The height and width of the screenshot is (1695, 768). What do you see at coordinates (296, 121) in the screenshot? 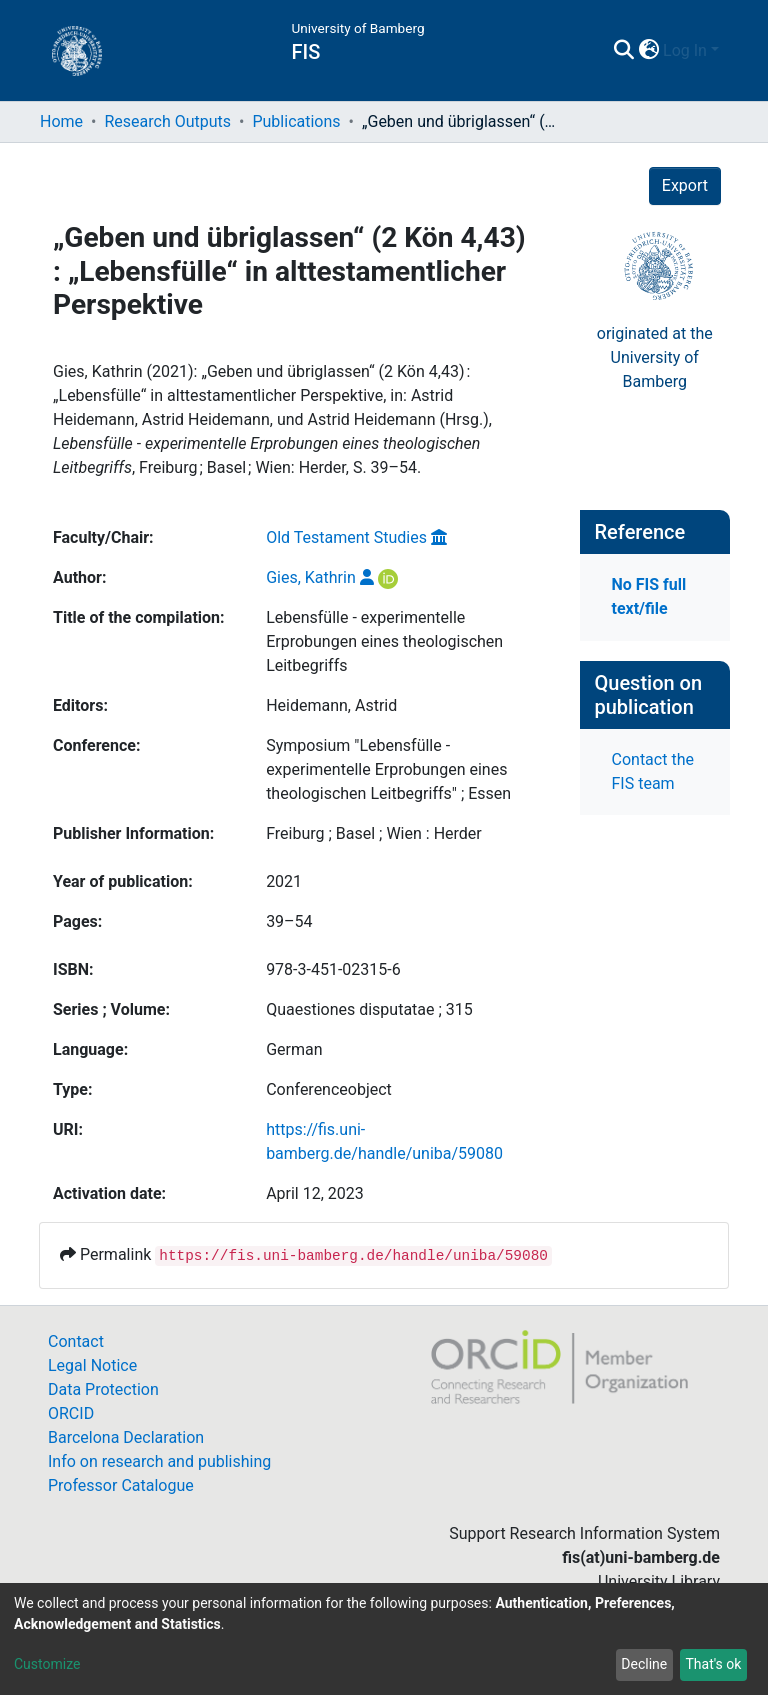
I see `Publications` at bounding box center [296, 121].